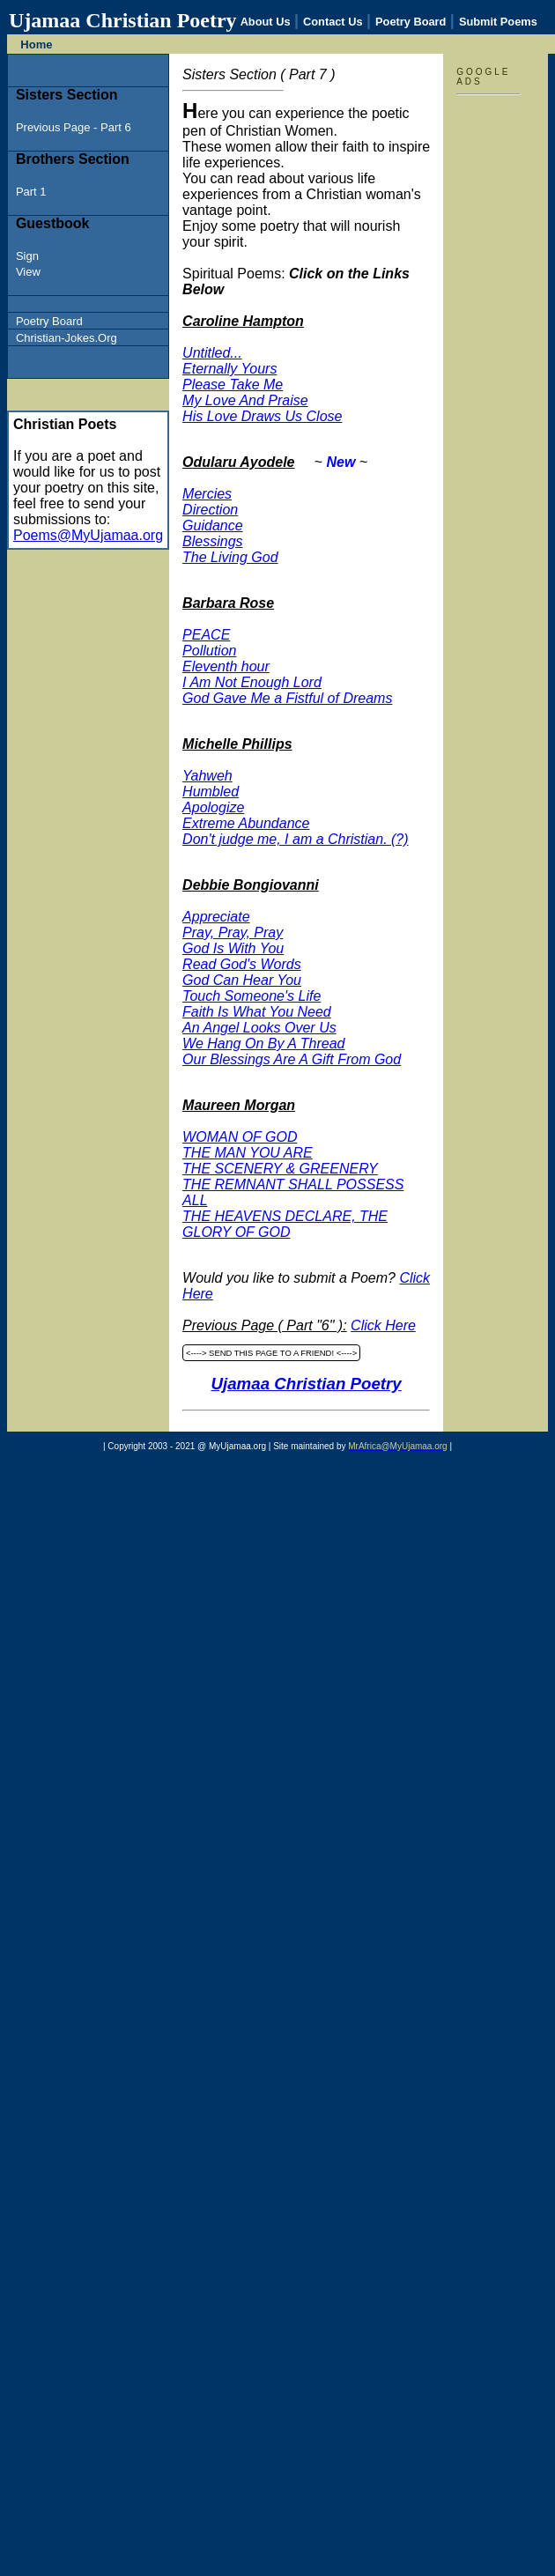 The width and height of the screenshot is (555, 2576). I want to click on The Living God, so click(230, 557).